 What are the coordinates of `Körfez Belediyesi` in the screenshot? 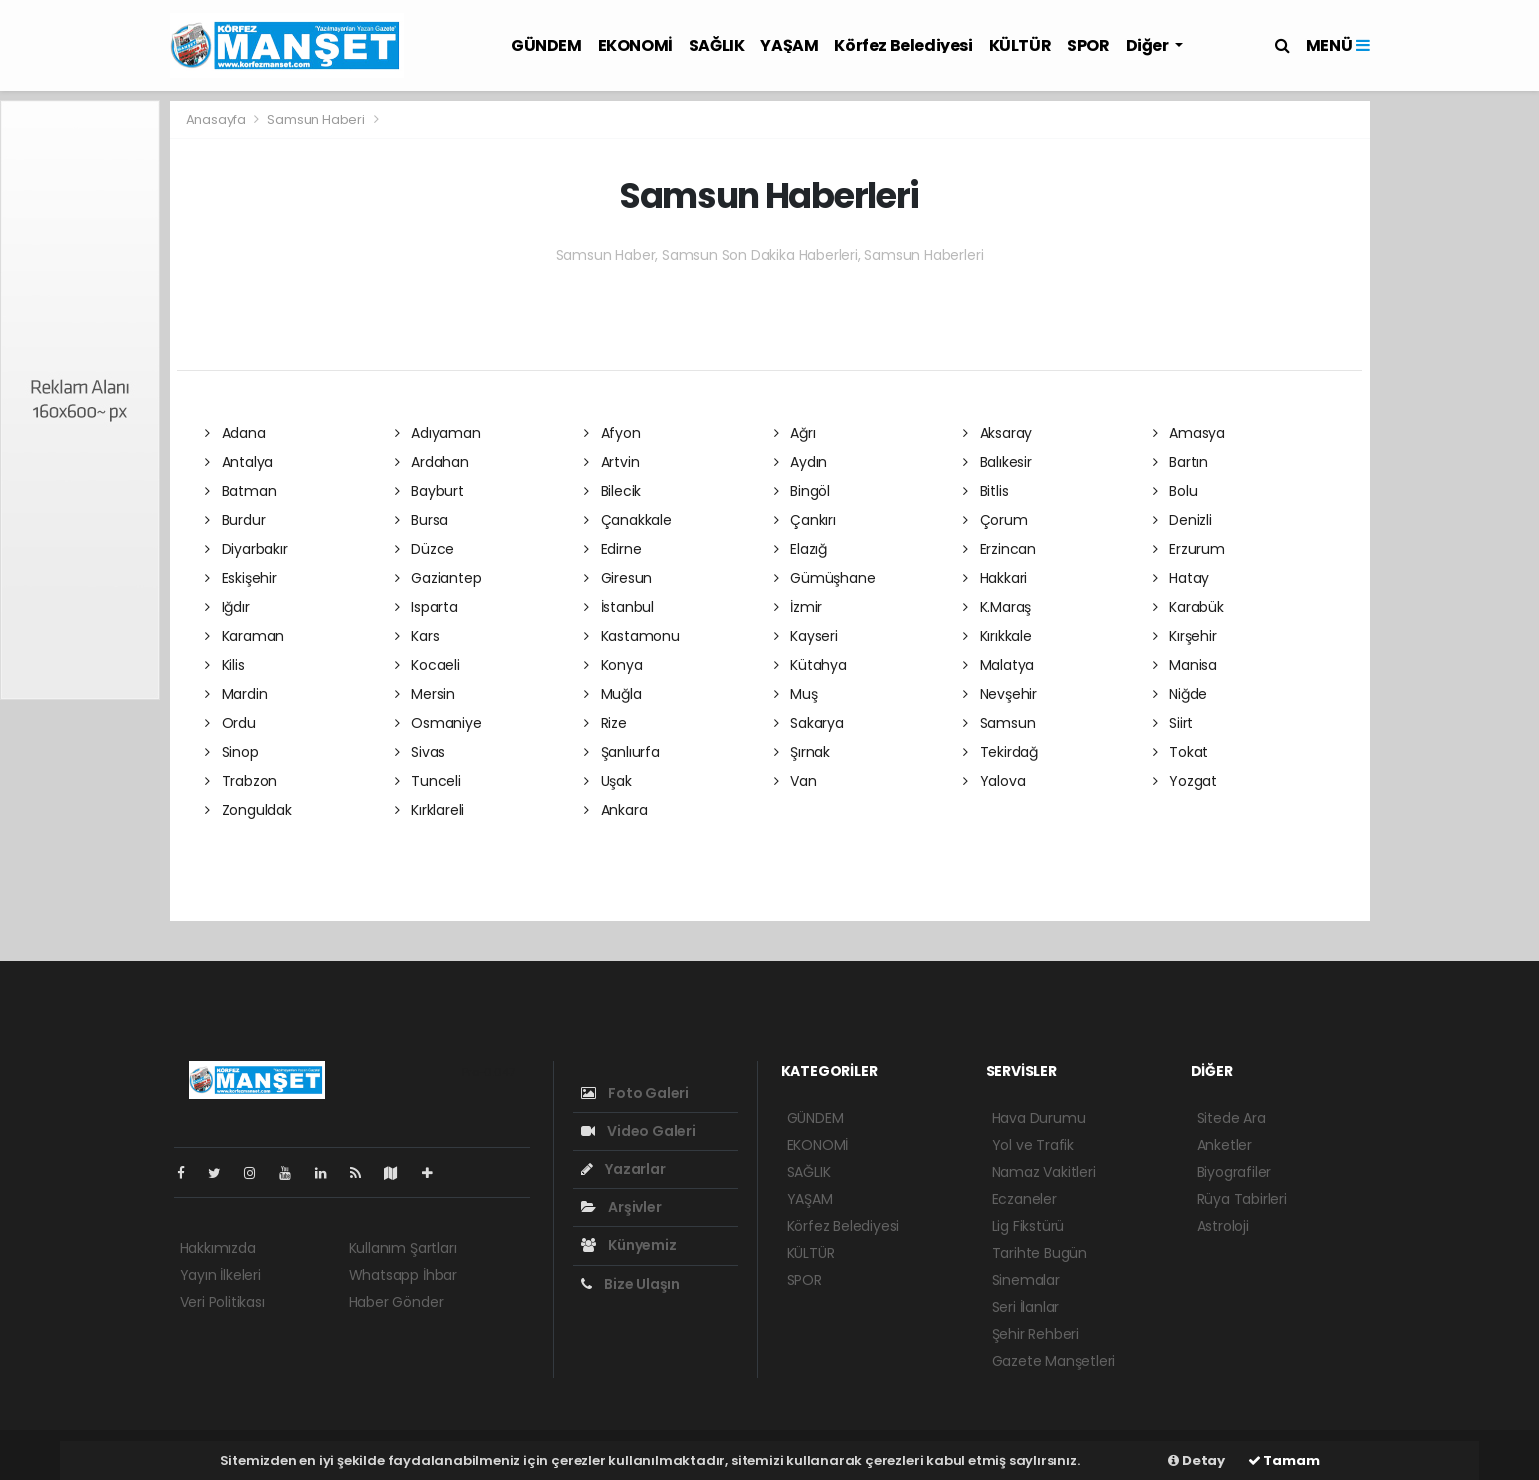 It's located at (903, 45).